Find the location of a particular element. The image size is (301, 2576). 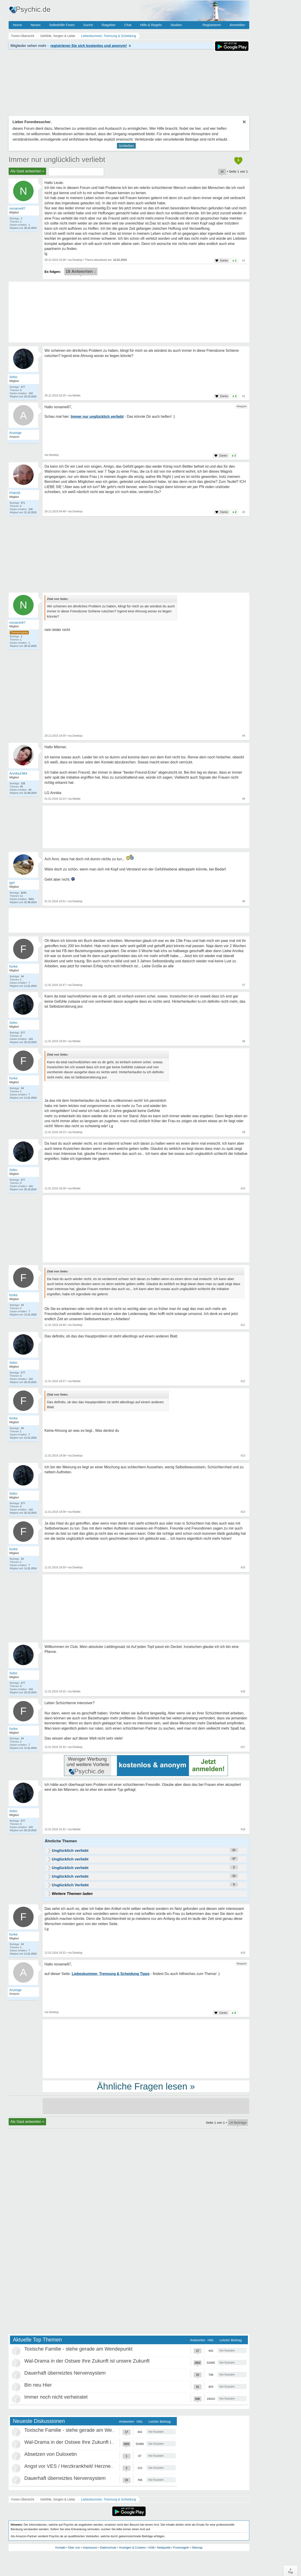

Sitemap is located at coordinates (197, 2547).